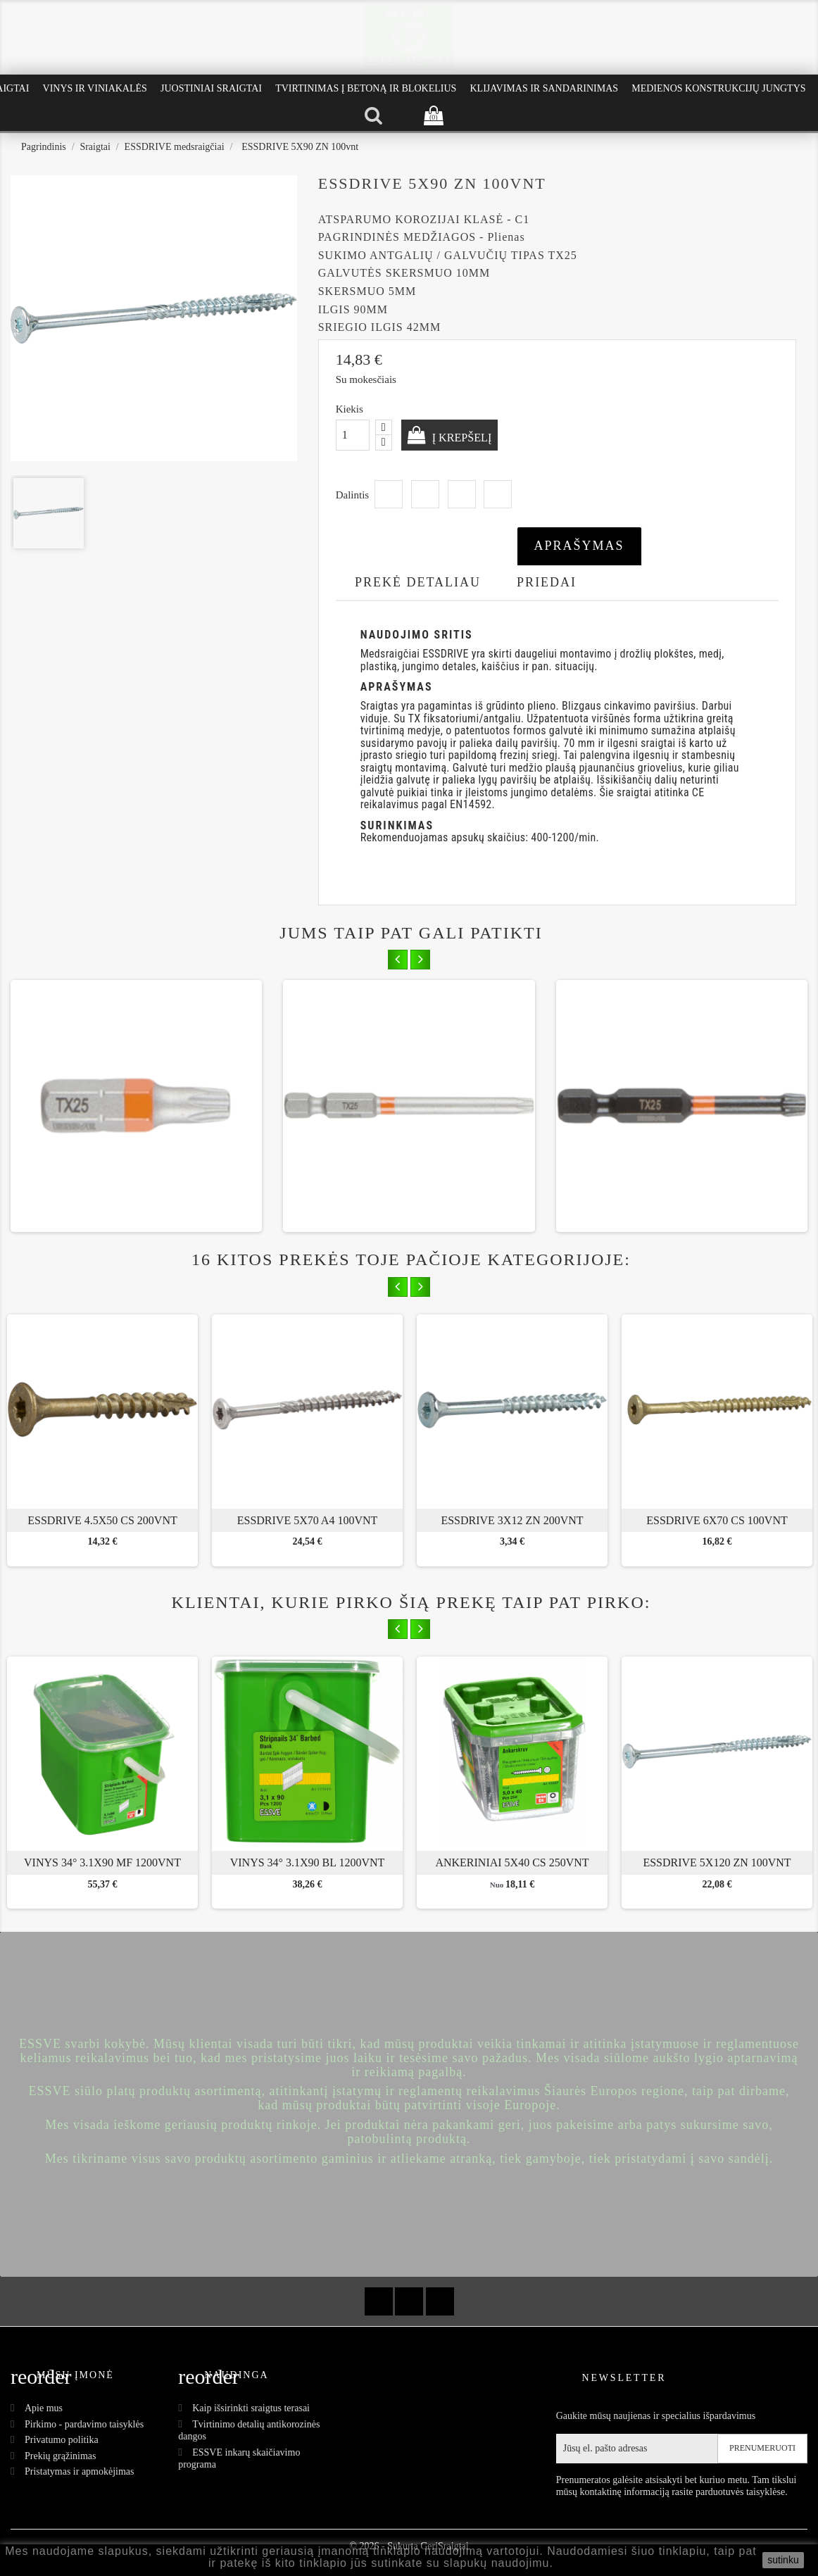 This screenshot has height=2576, width=818. Describe the element at coordinates (307, 1520) in the screenshot. I see `ESSDRIVE 5x70 A4 100vnt` at that location.